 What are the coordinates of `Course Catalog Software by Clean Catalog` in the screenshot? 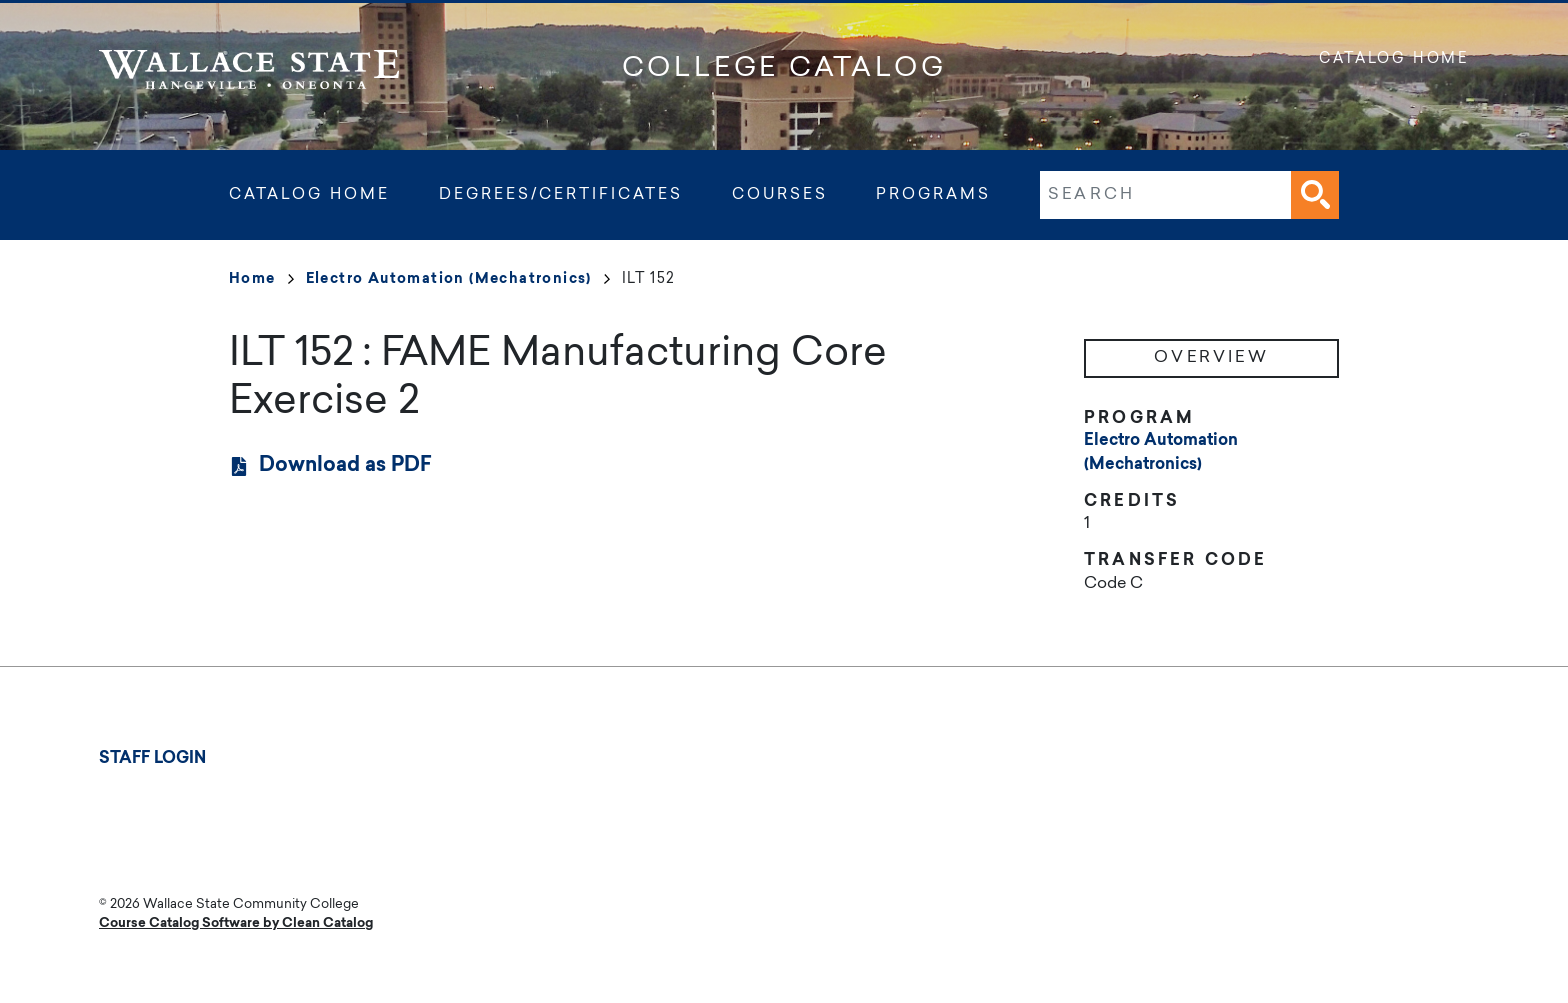 It's located at (236, 923).